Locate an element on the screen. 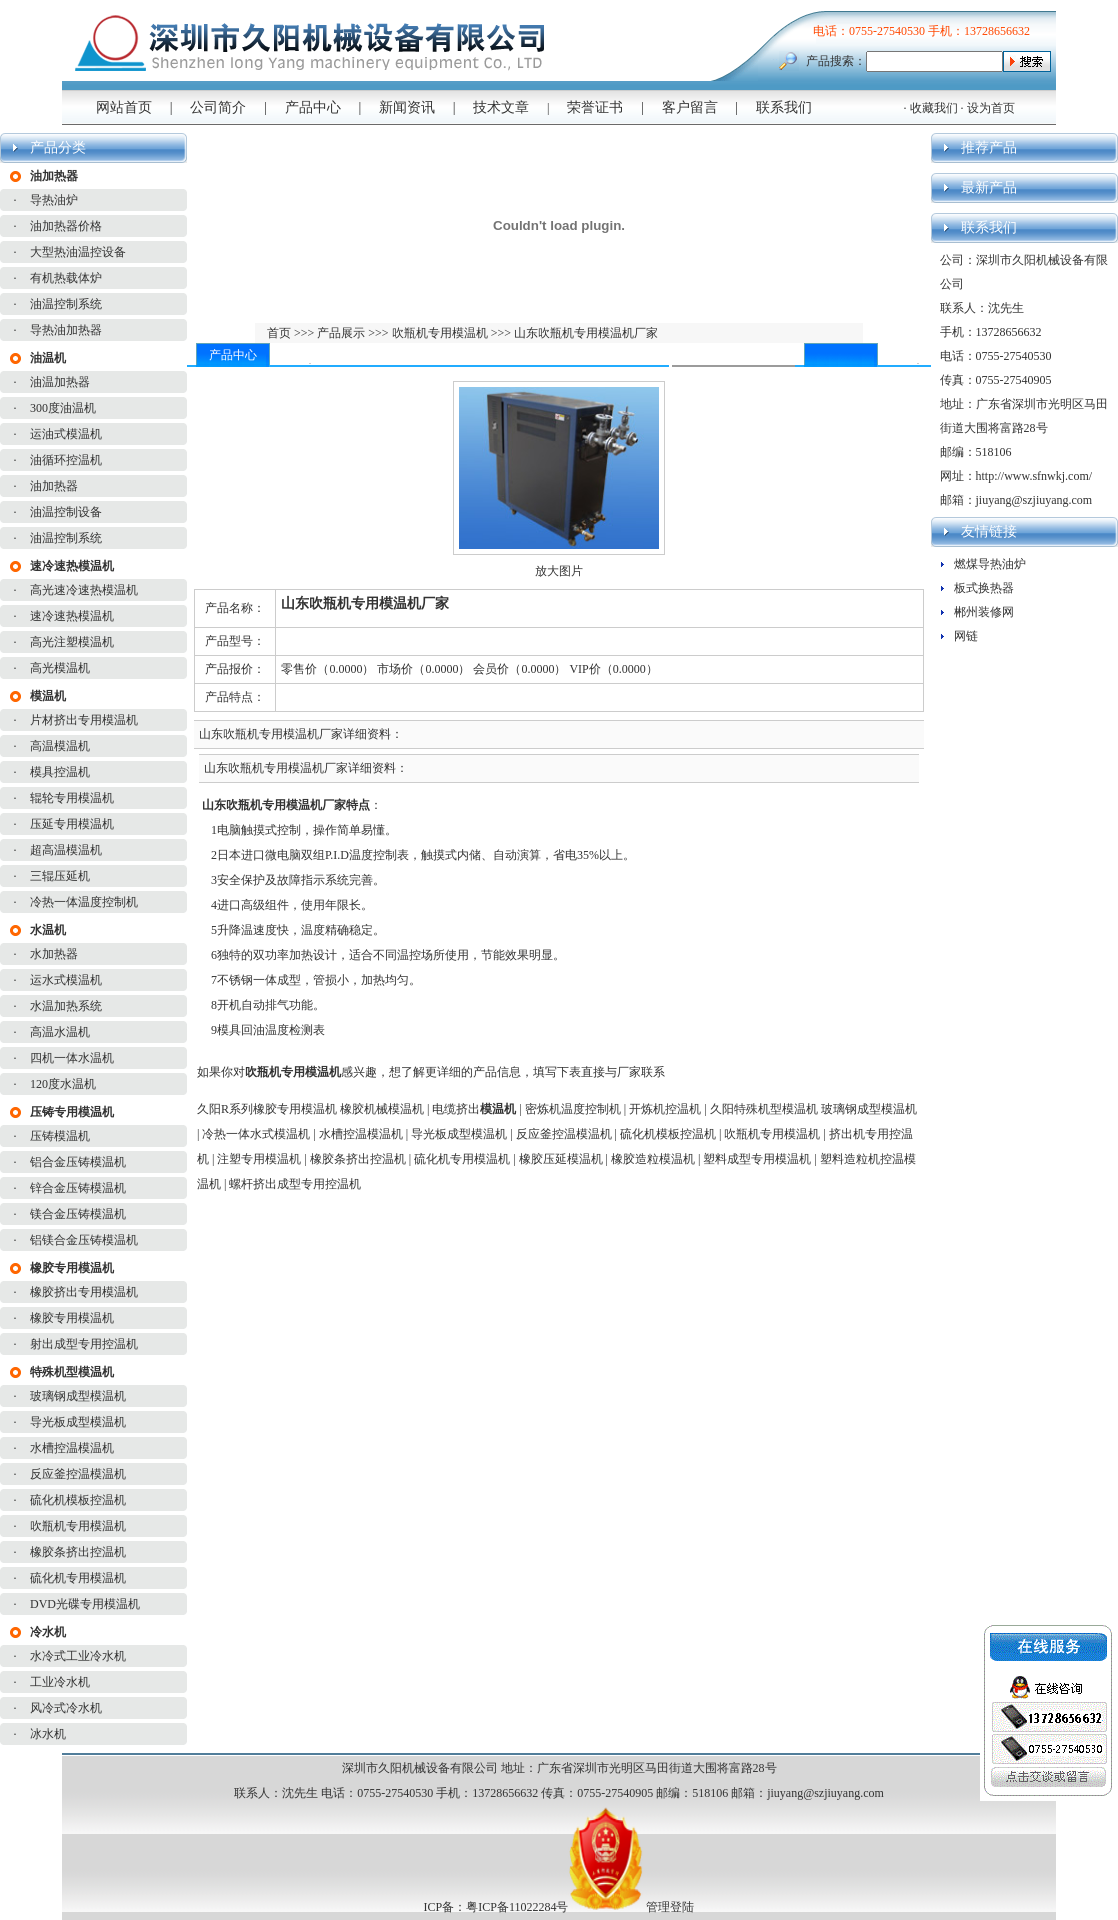  运水式模温机 is located at coordinates (66, 980).